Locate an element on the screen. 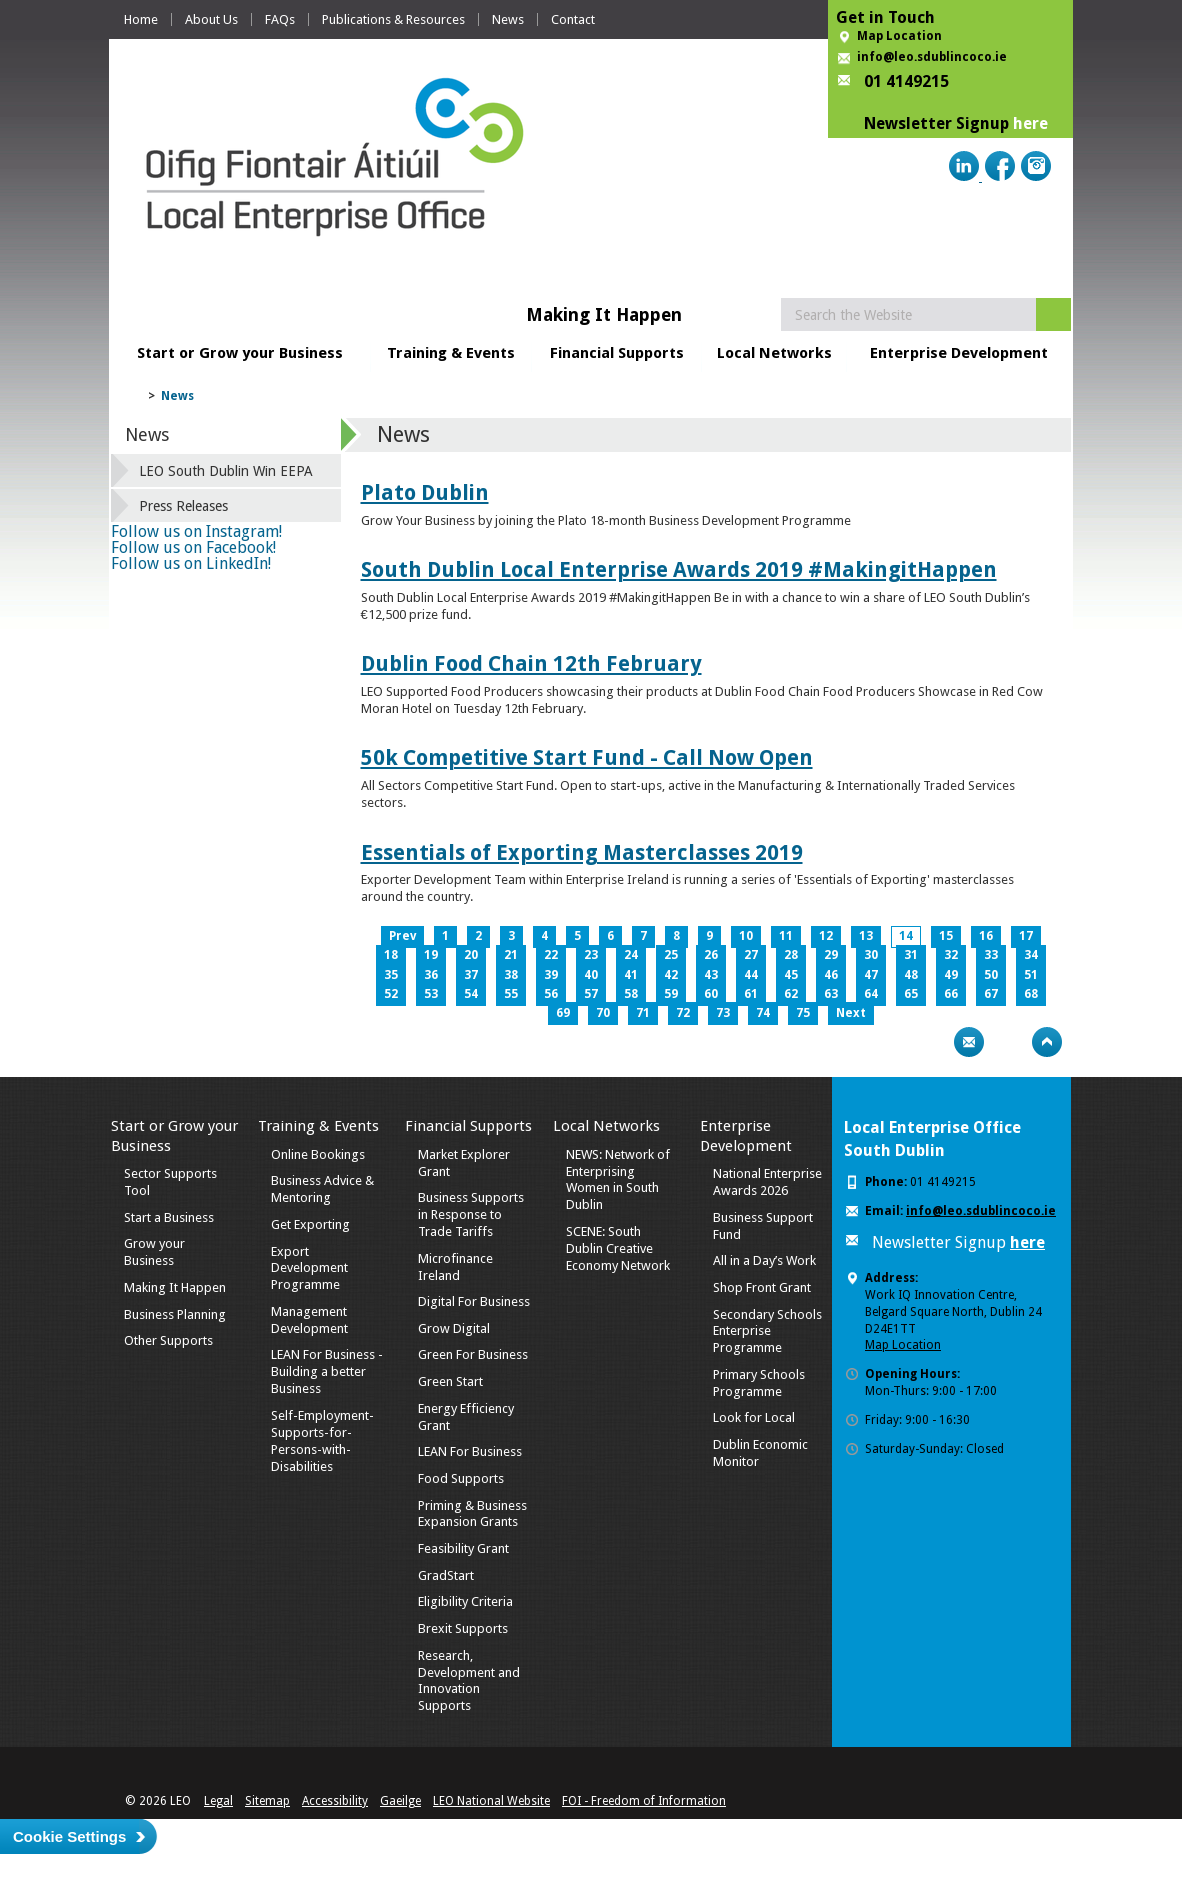 This screenshot has height=1878, width=1182. 22 is located at coordinates (551, 955).